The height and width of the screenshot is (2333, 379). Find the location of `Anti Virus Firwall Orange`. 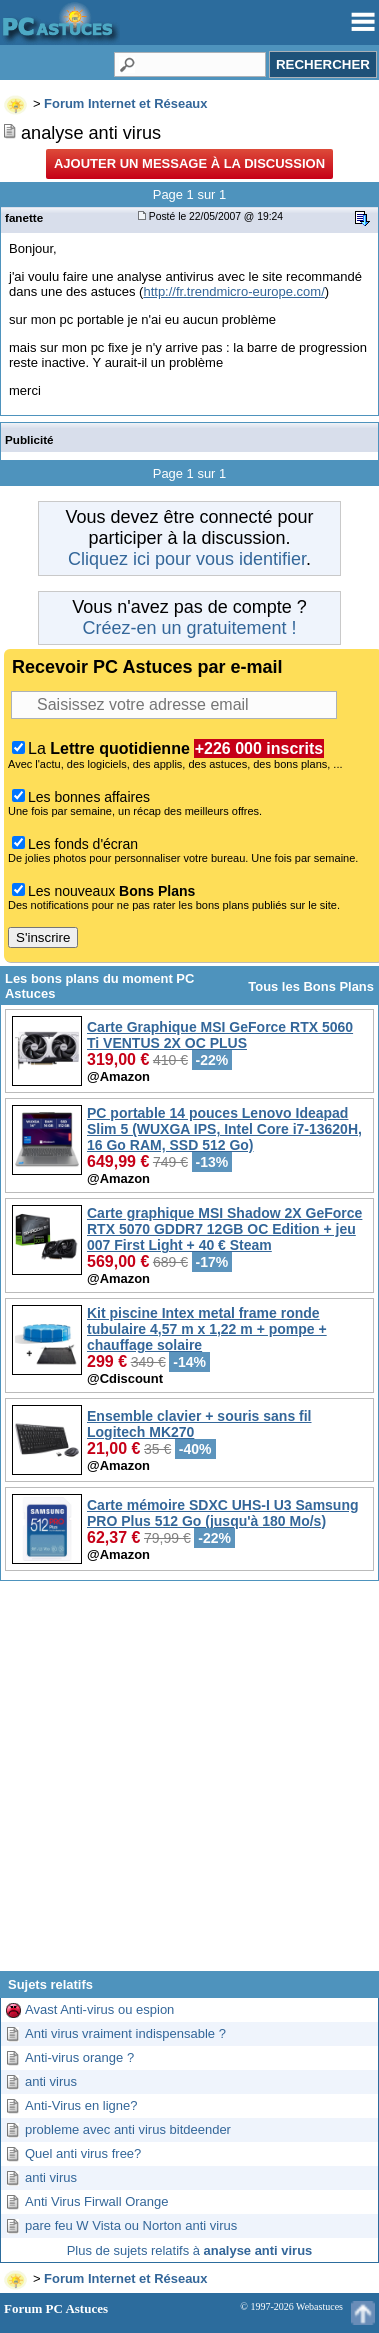

Anti Virus Firwall Orange is located at coordinates (97, 2201).